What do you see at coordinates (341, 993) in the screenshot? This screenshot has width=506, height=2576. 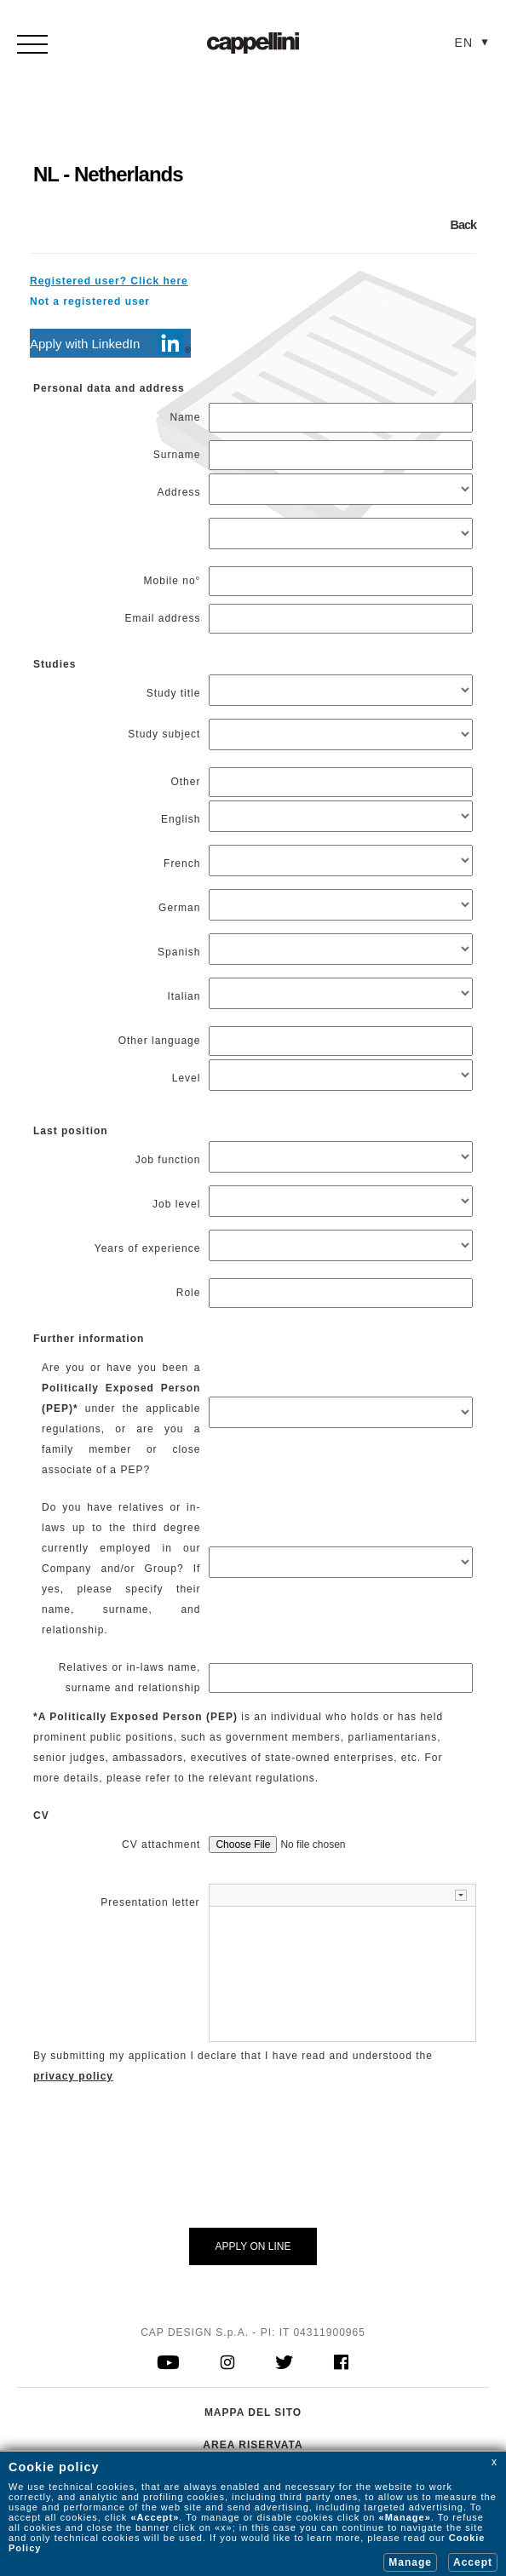 I see `[Italian]` at bounding box center [341, 993].